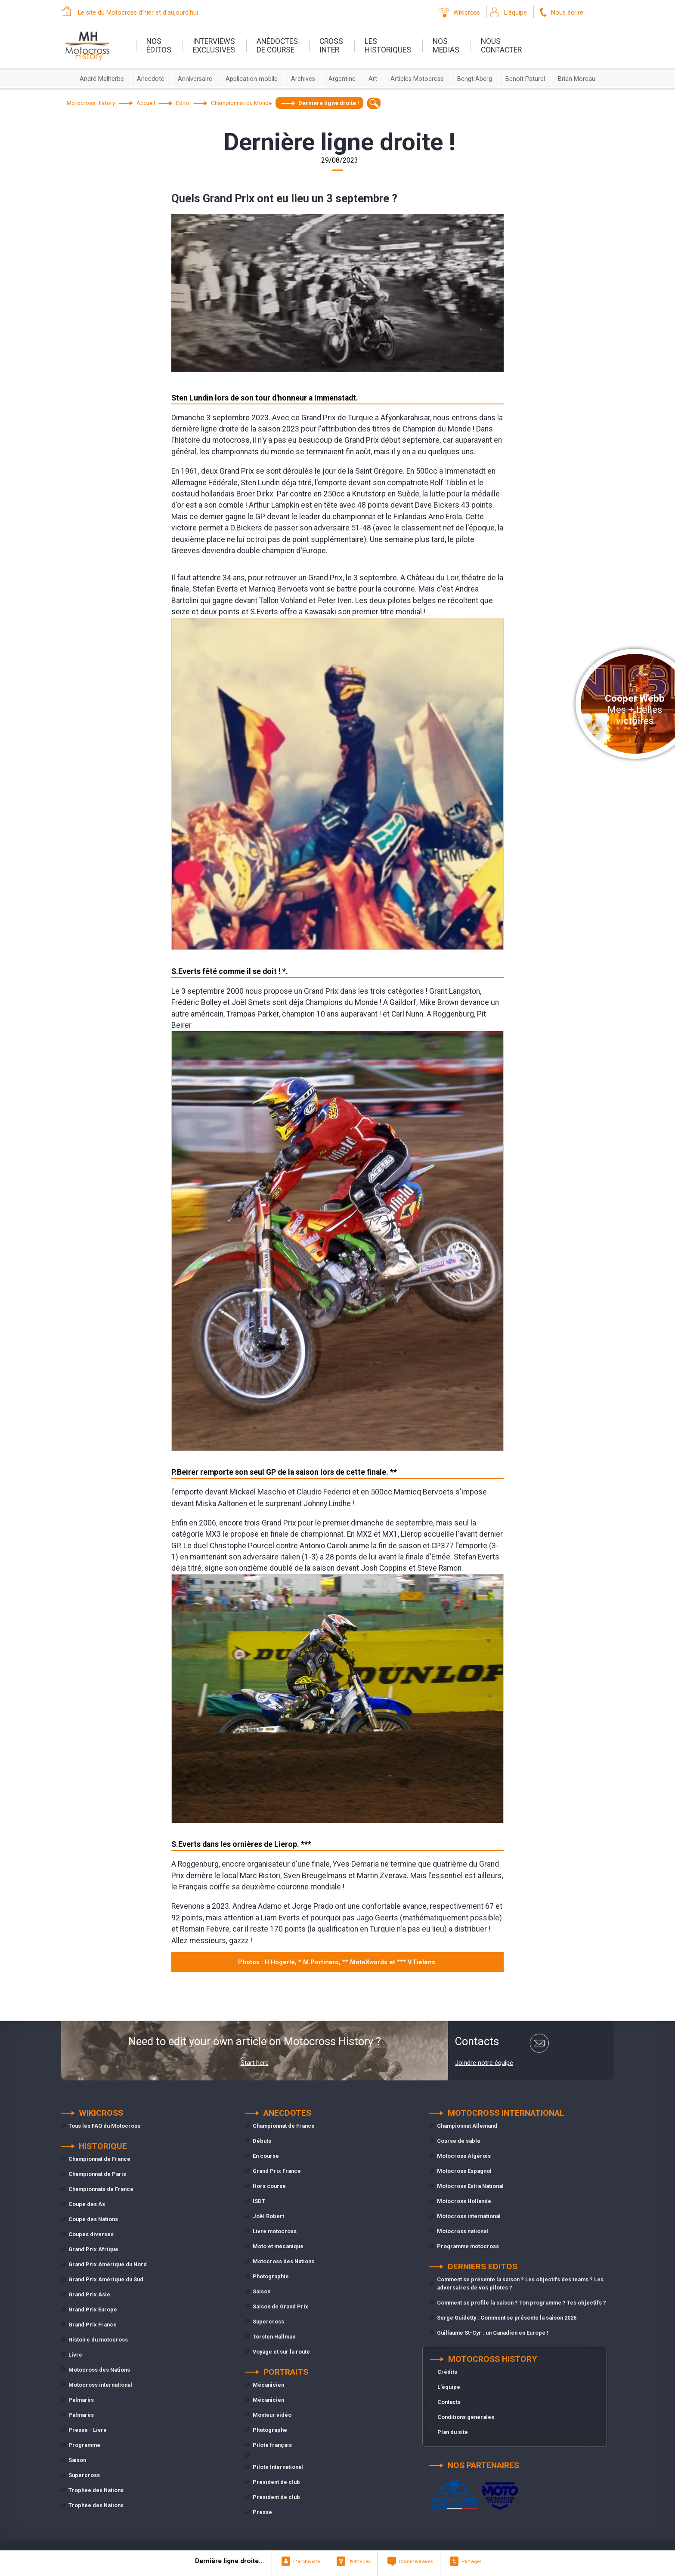 This screenshot has height=2576, width=675. I want to click on Programme motocross, so click(468, 2246).